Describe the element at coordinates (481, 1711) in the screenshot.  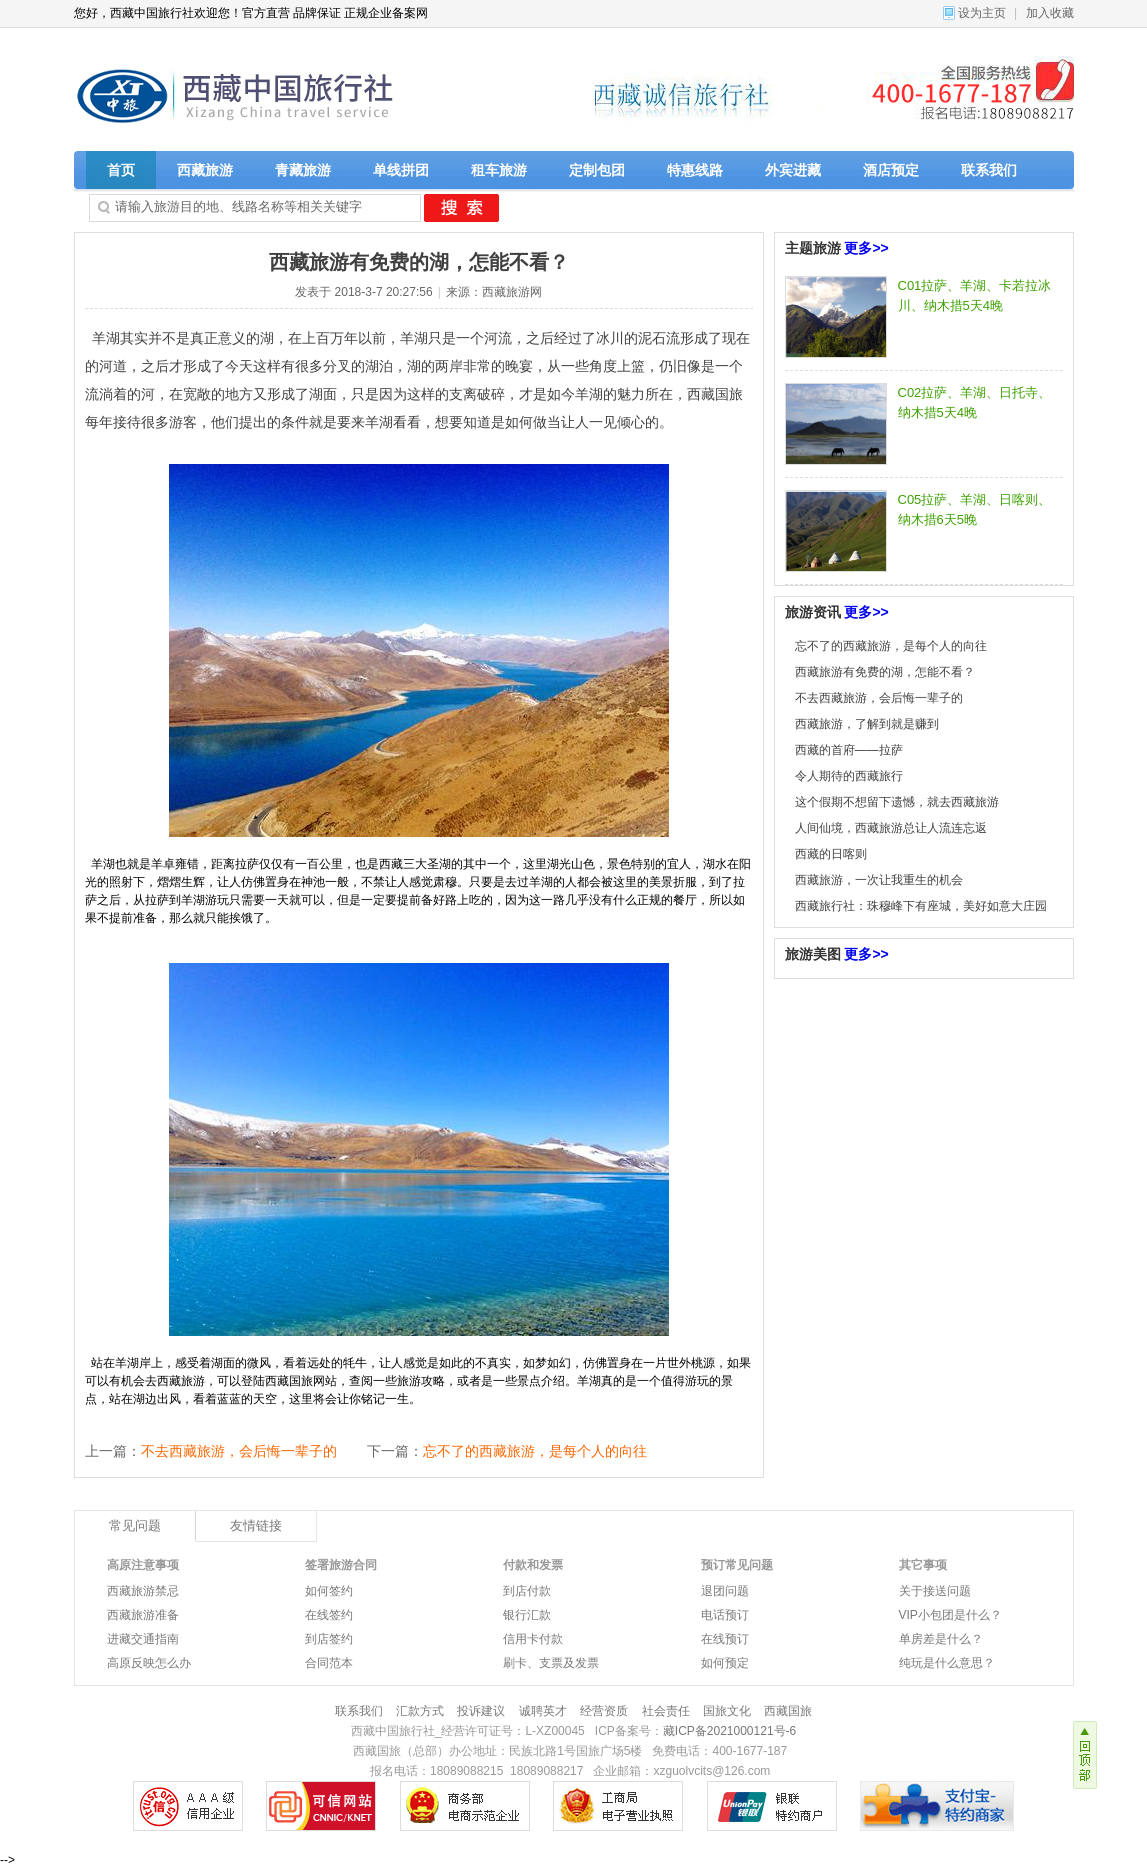
I see `投诉建议` at that location.